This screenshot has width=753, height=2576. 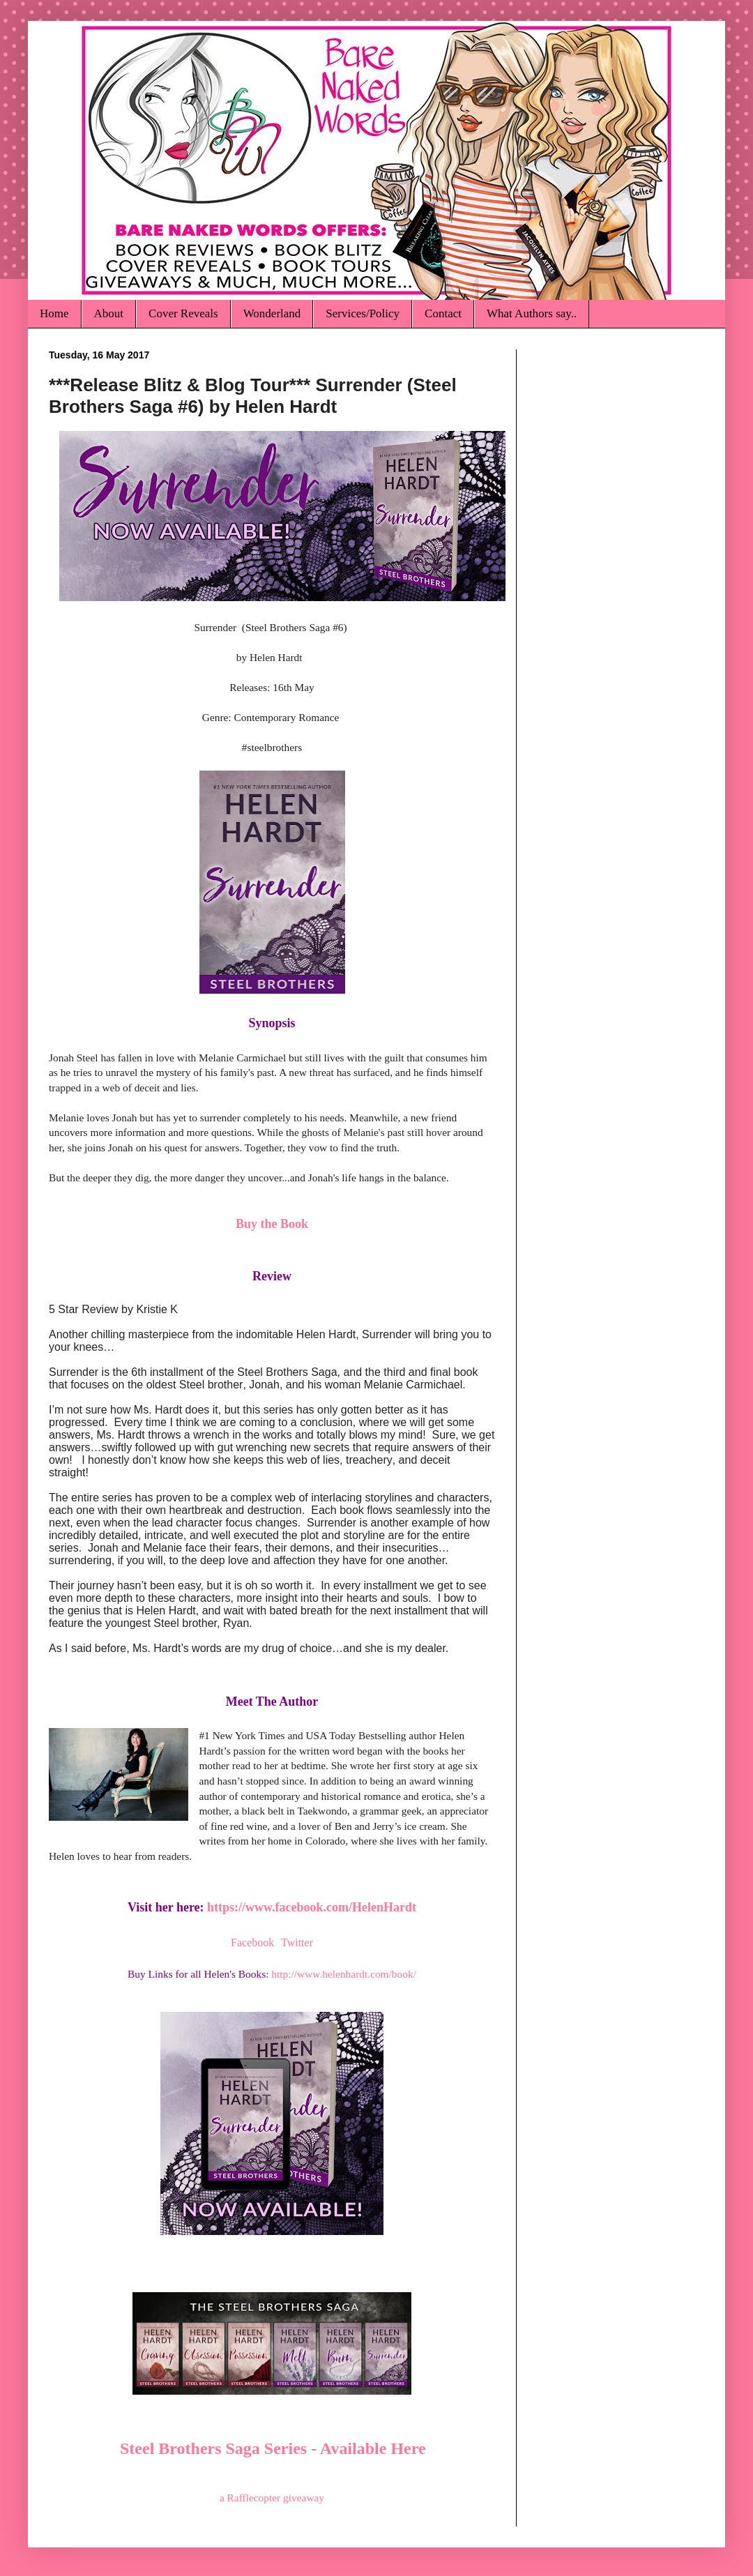 I want to click on Twitter, so click(x=297, y=1942).